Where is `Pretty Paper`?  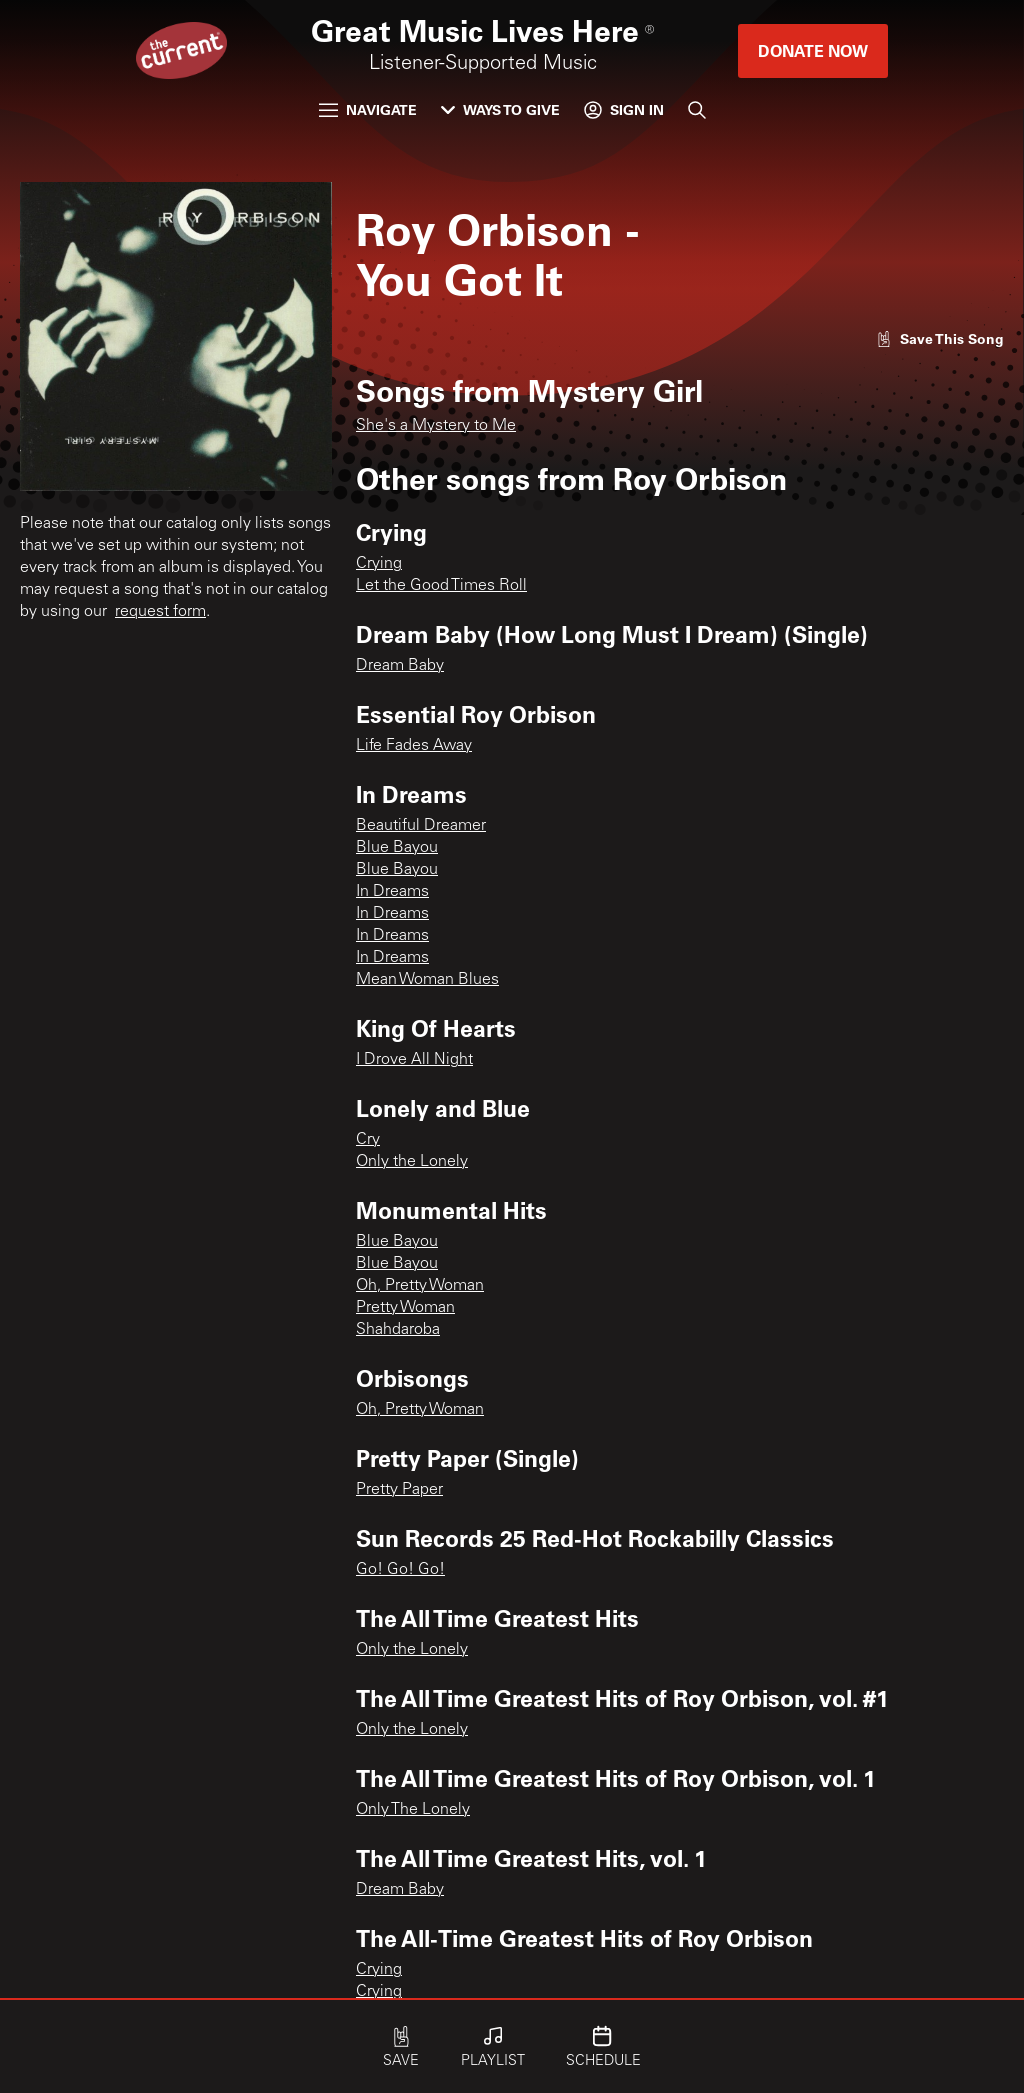 Pretty Paper is located at coordinates (399, 1490).